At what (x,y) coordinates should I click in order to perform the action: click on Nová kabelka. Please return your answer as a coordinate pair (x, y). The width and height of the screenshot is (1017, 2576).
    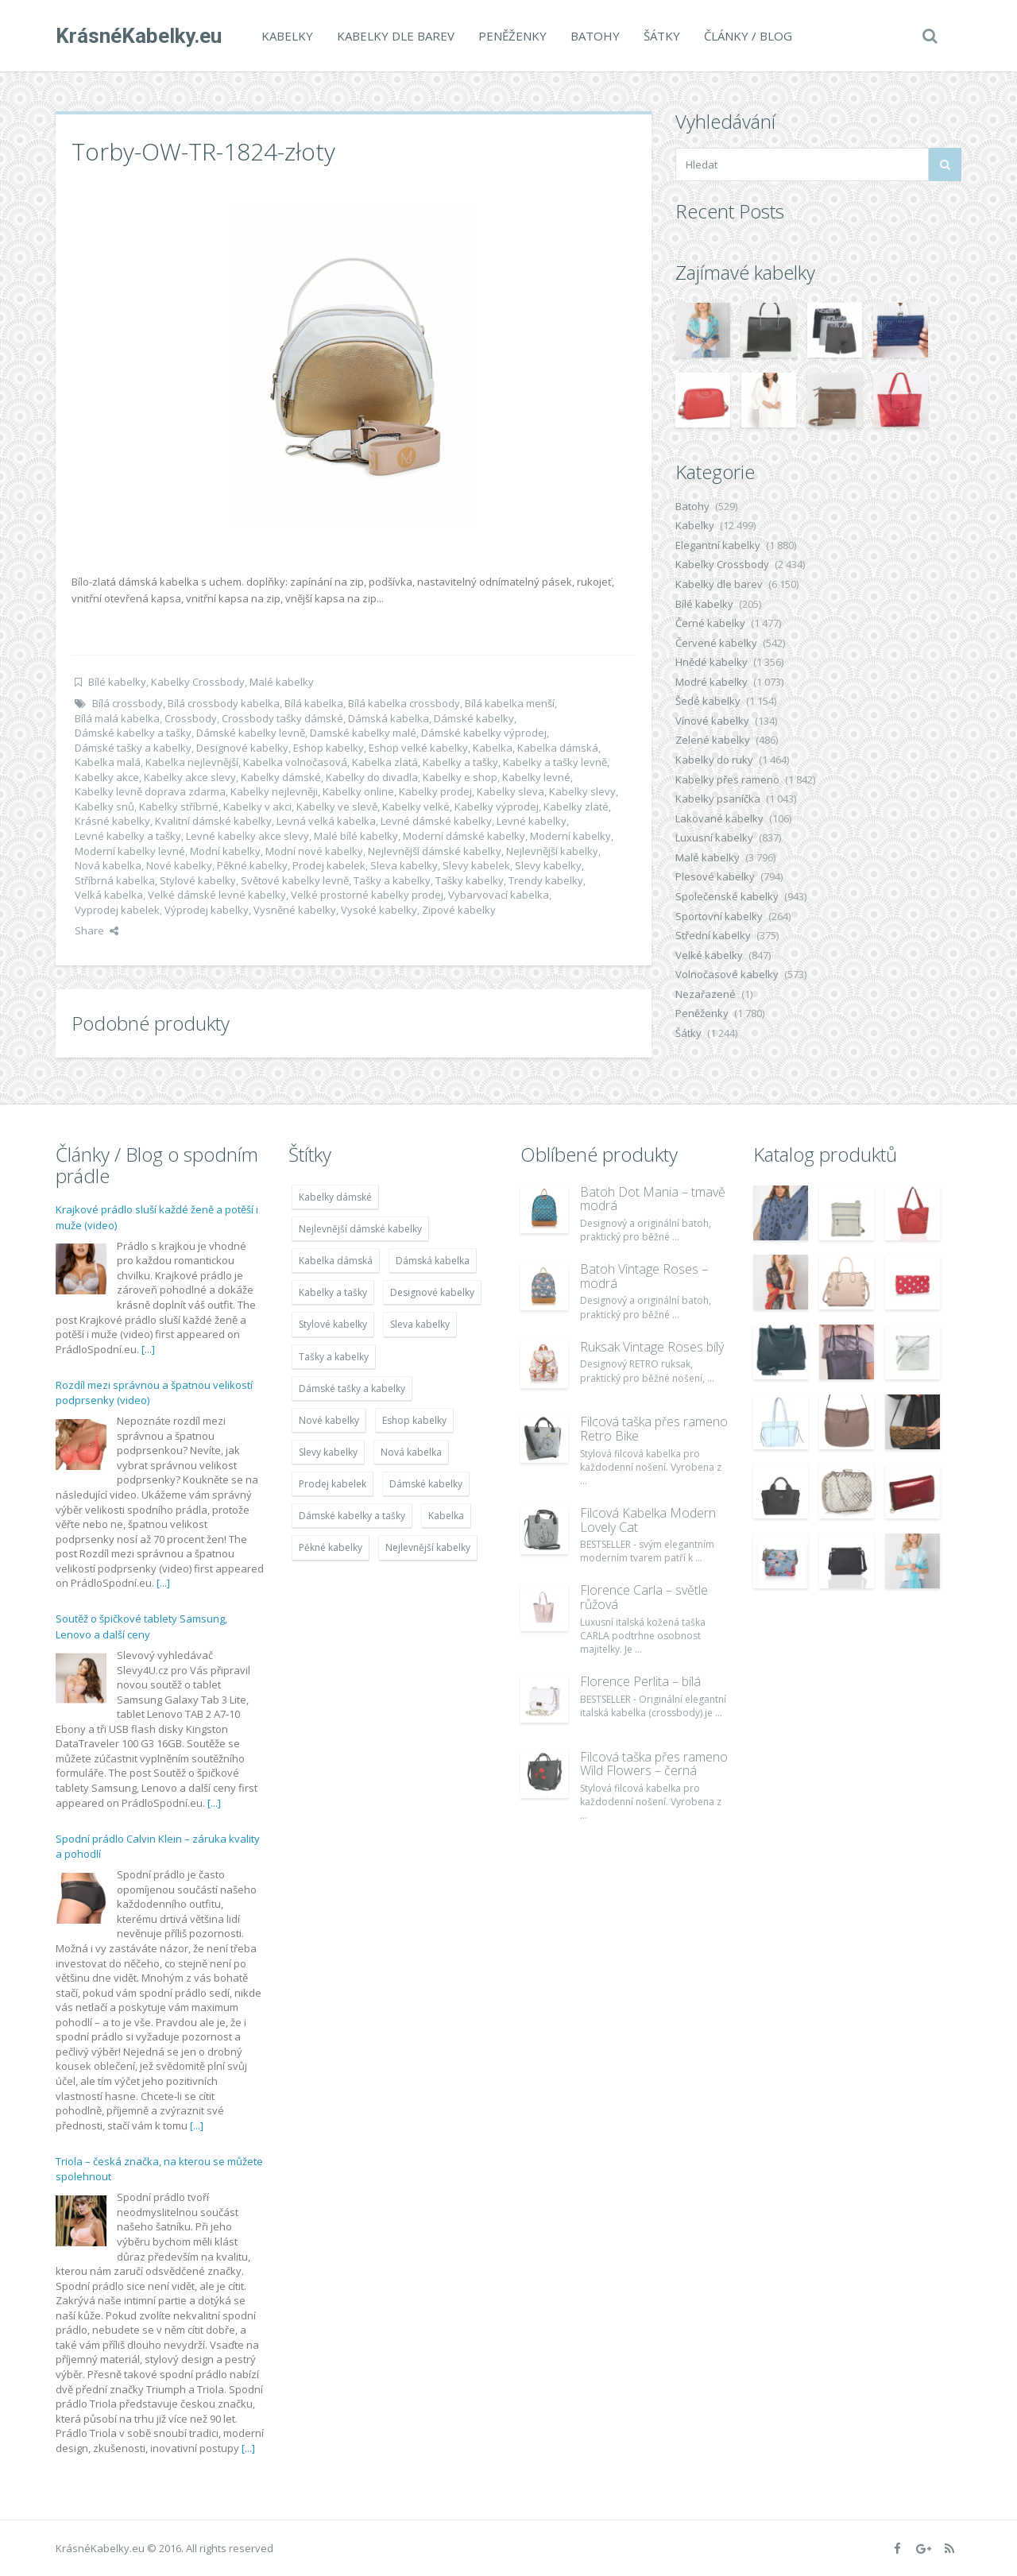
    Looking at the image, I should click on (108, 865).